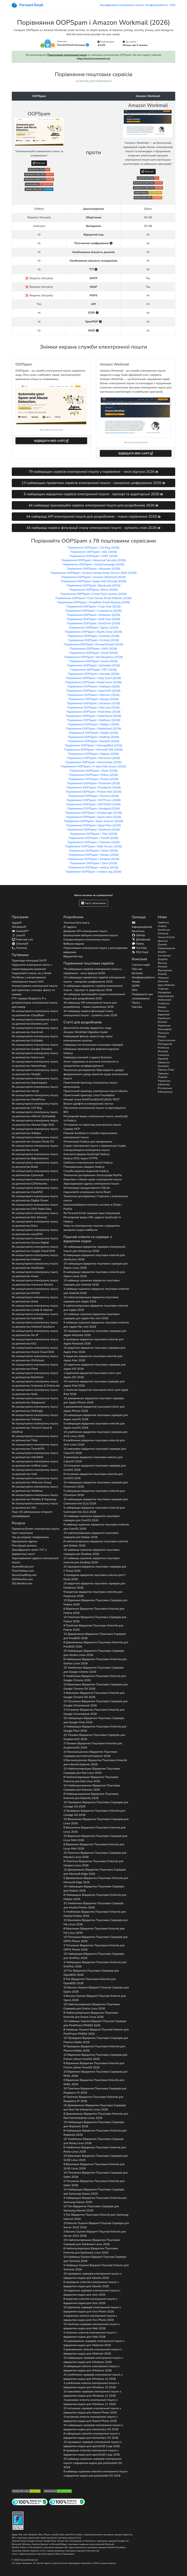 The height and width of the screenshot is (2576, 187). I want to click on 15 дивовижних відкритих поштових серверів для 2026, so click(93, 1400).